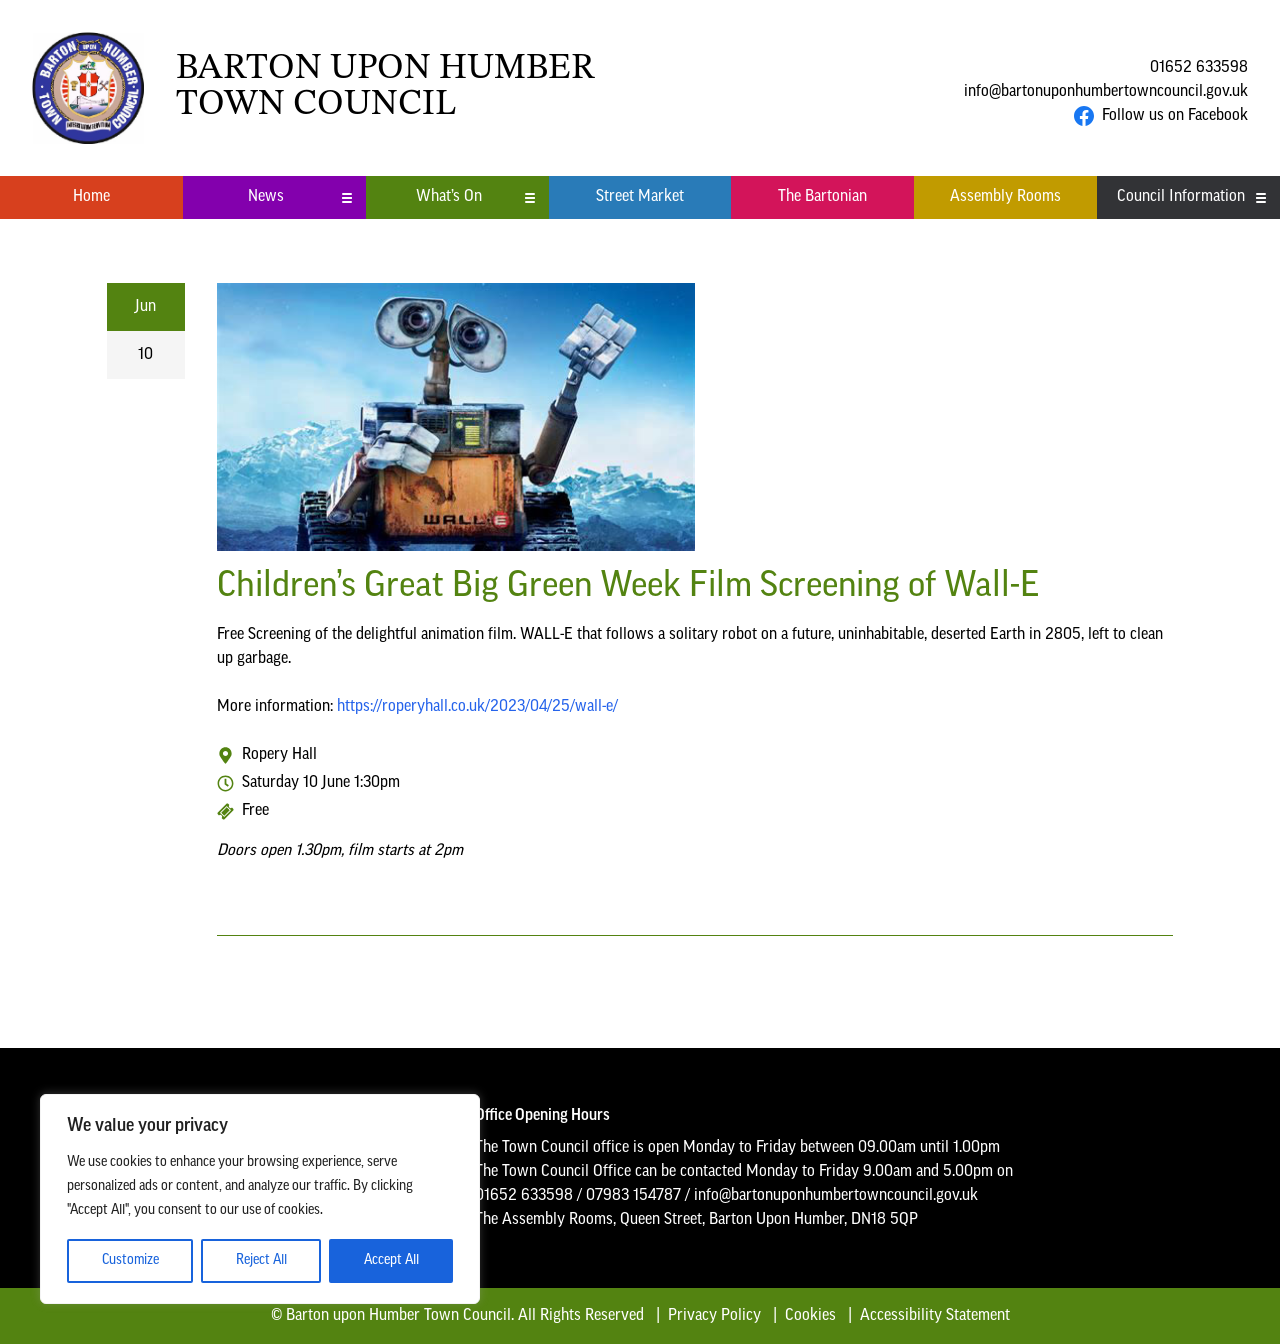  Describe the element at coordinates (300, 197) in the screenshot. I see `News` at that location.